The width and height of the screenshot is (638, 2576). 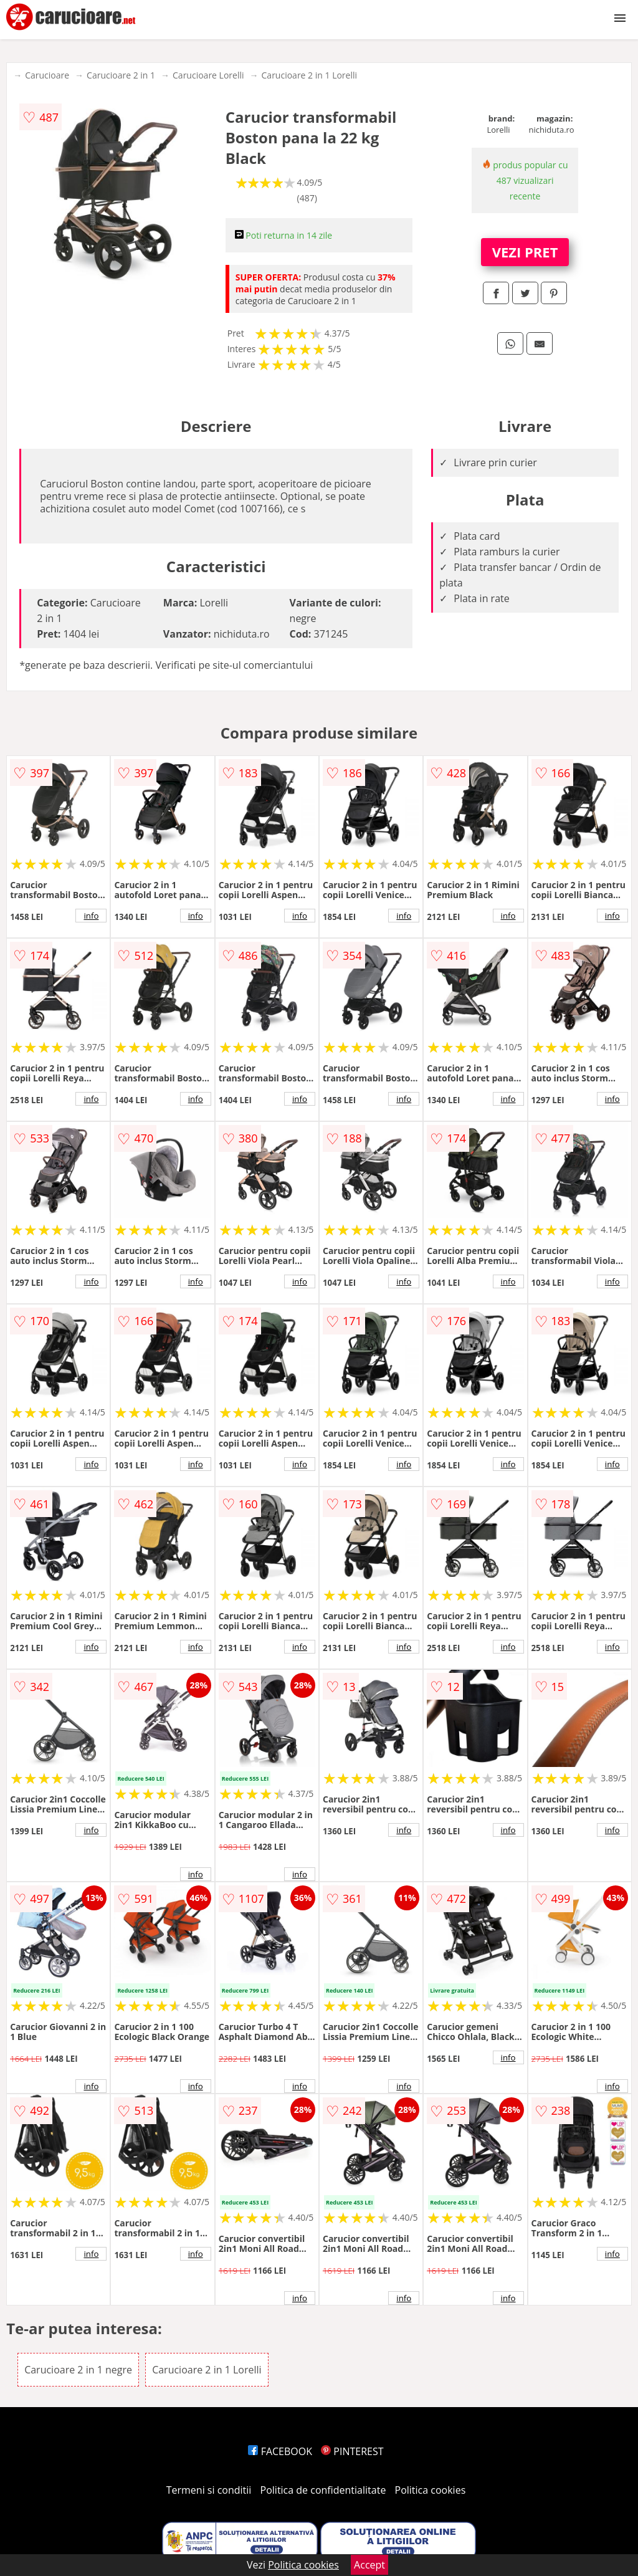 I want to click on Politica de confidentialitate, so click(x=323, y=2490).